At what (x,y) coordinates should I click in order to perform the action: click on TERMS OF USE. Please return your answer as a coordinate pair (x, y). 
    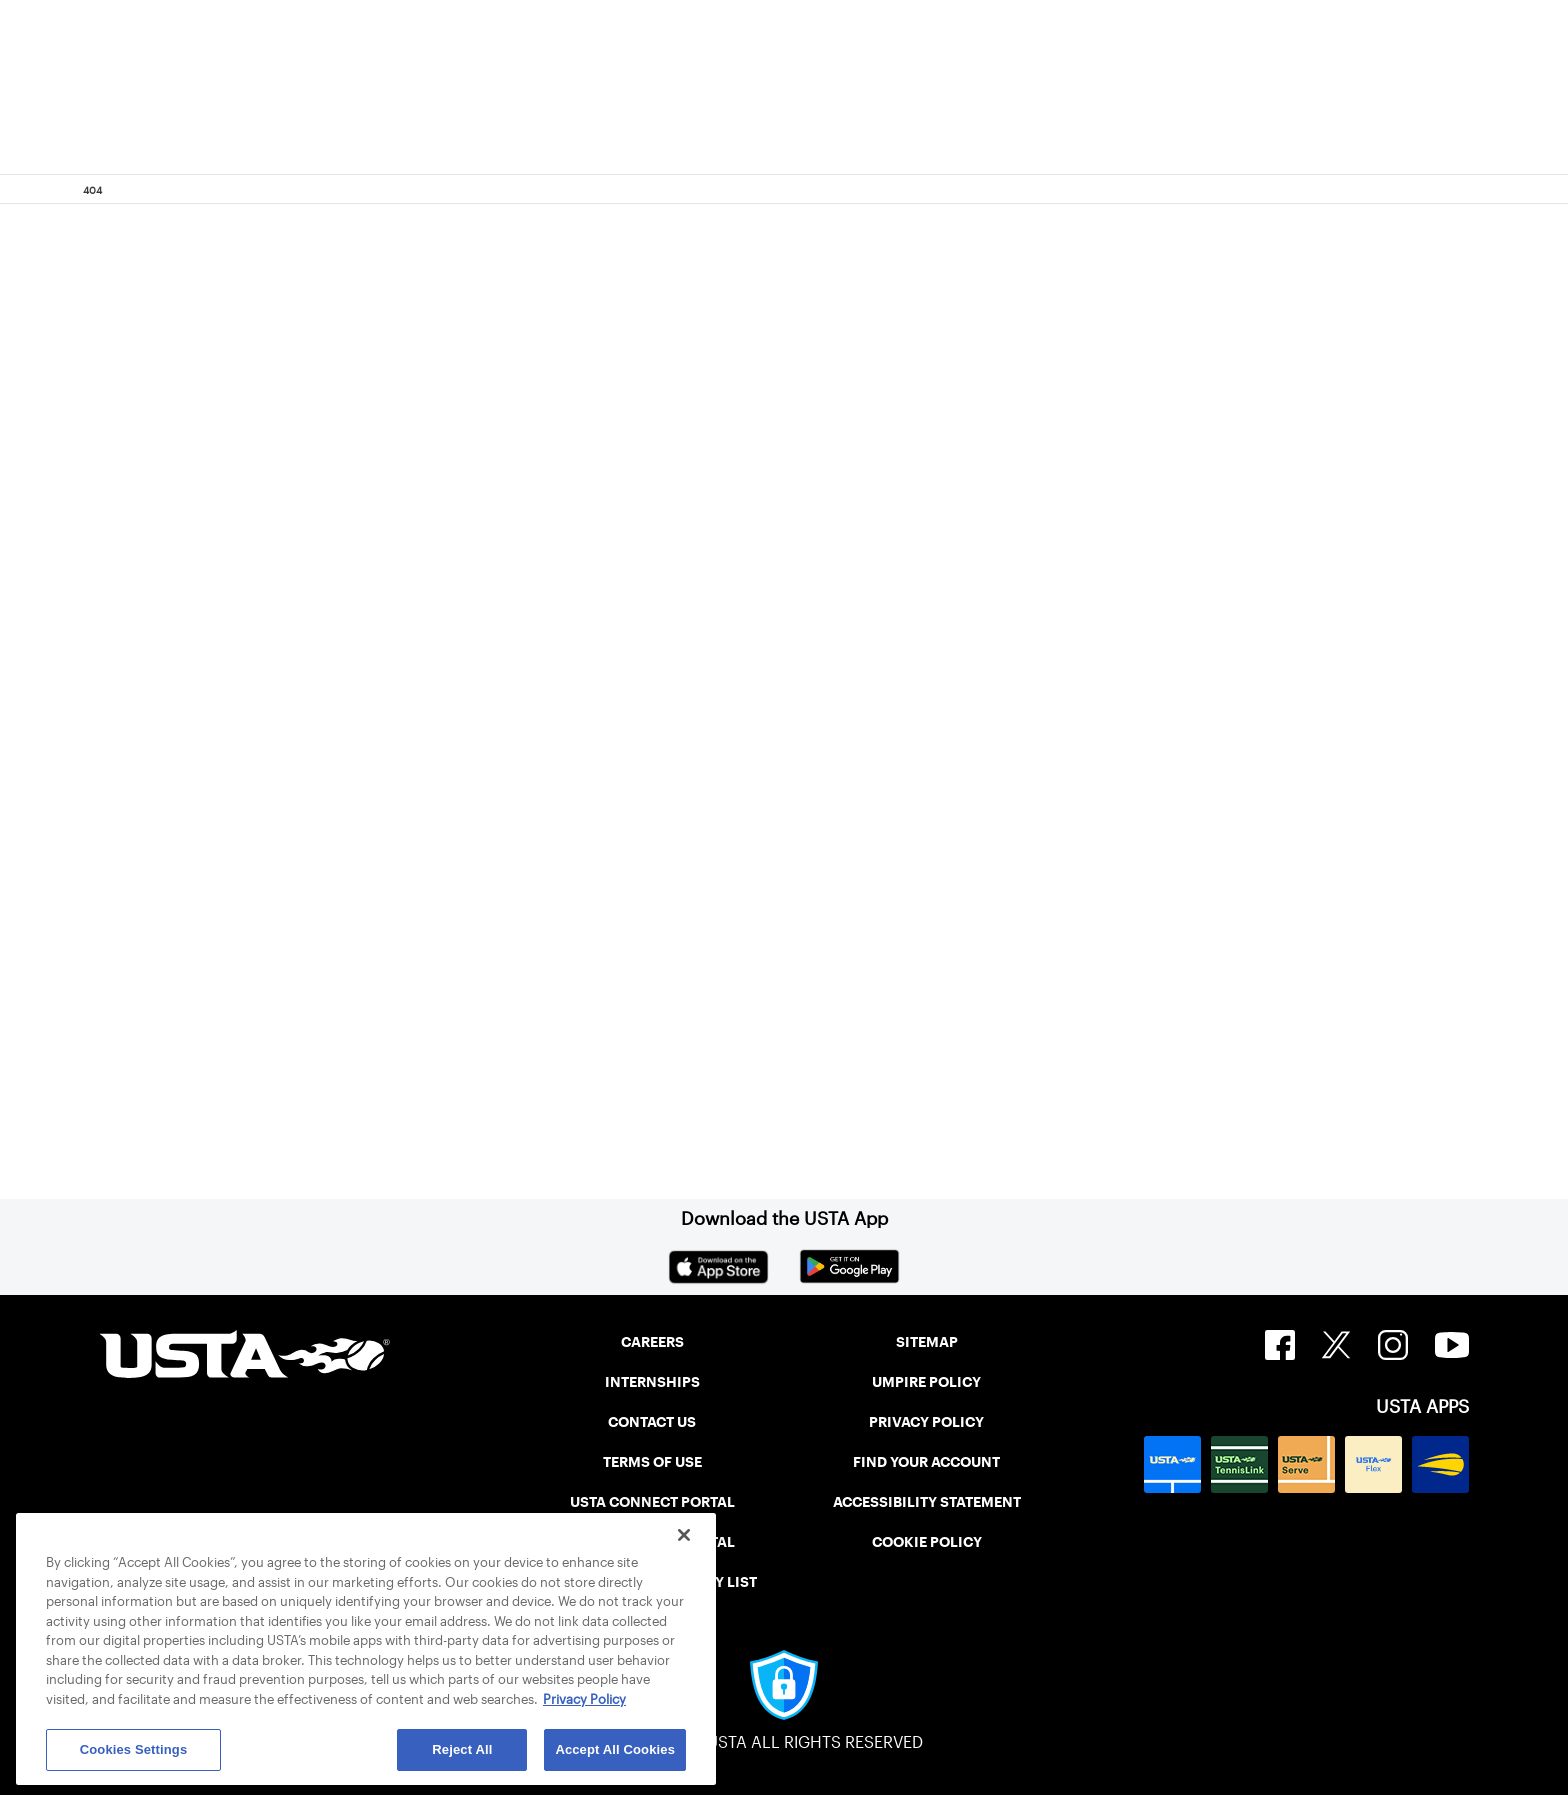
    Looking at the image, I should click on (652, 1462).